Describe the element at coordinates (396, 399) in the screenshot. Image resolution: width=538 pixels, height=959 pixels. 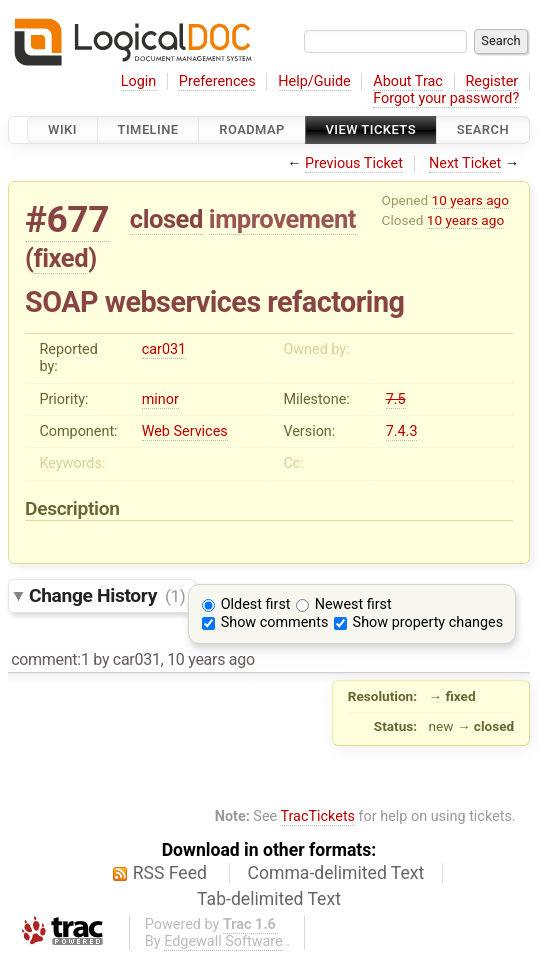
I see `7.5` at that location.